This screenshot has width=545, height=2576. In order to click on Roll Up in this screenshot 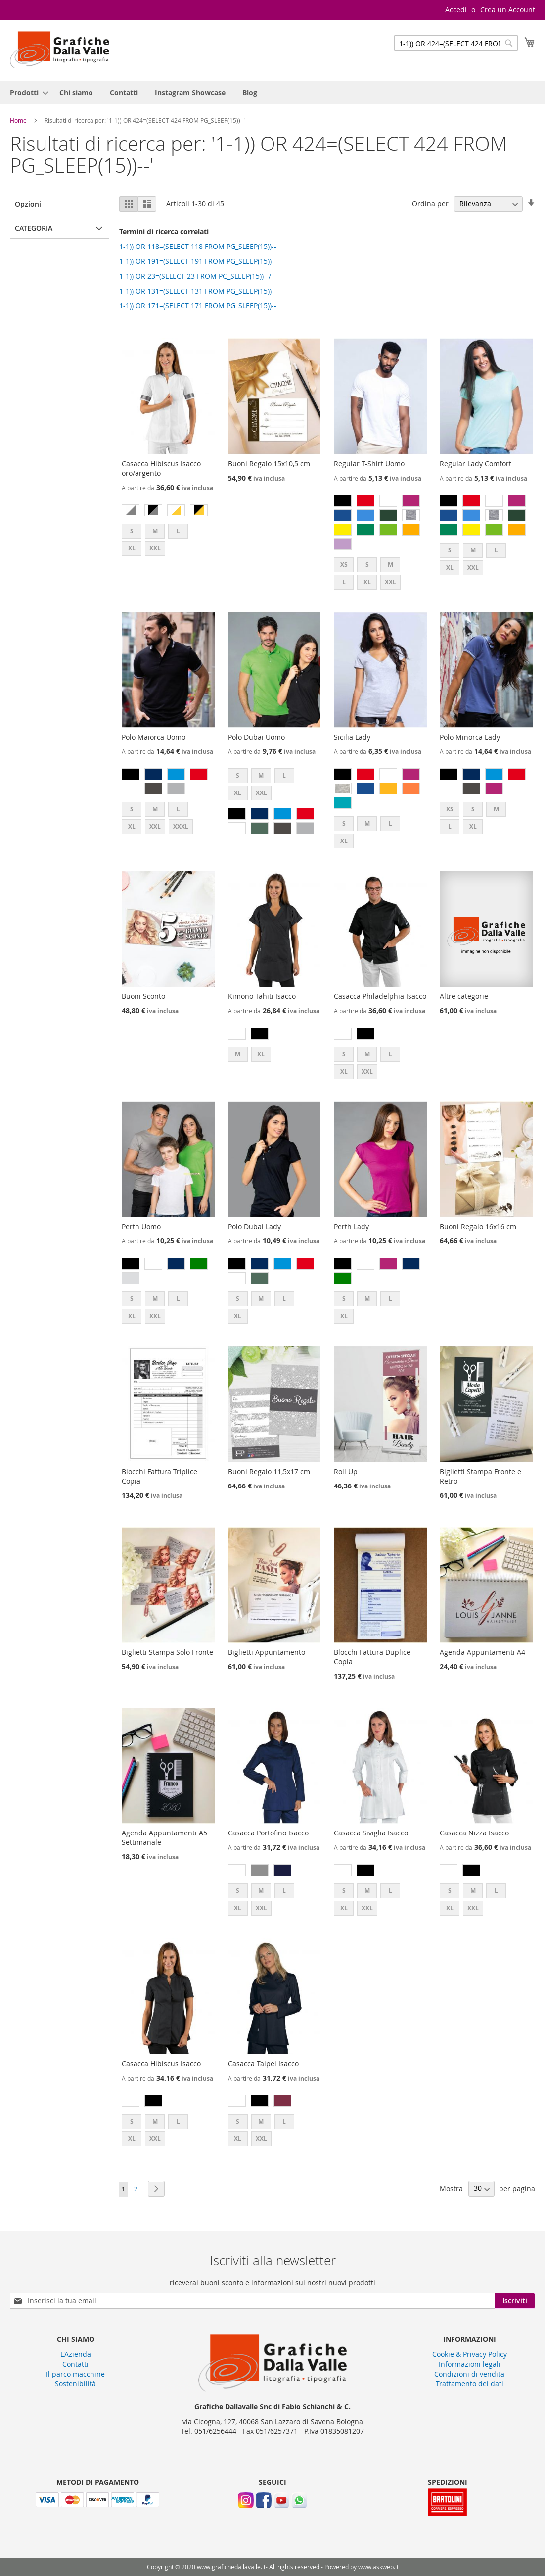, I will do `click(346, 1471)`.